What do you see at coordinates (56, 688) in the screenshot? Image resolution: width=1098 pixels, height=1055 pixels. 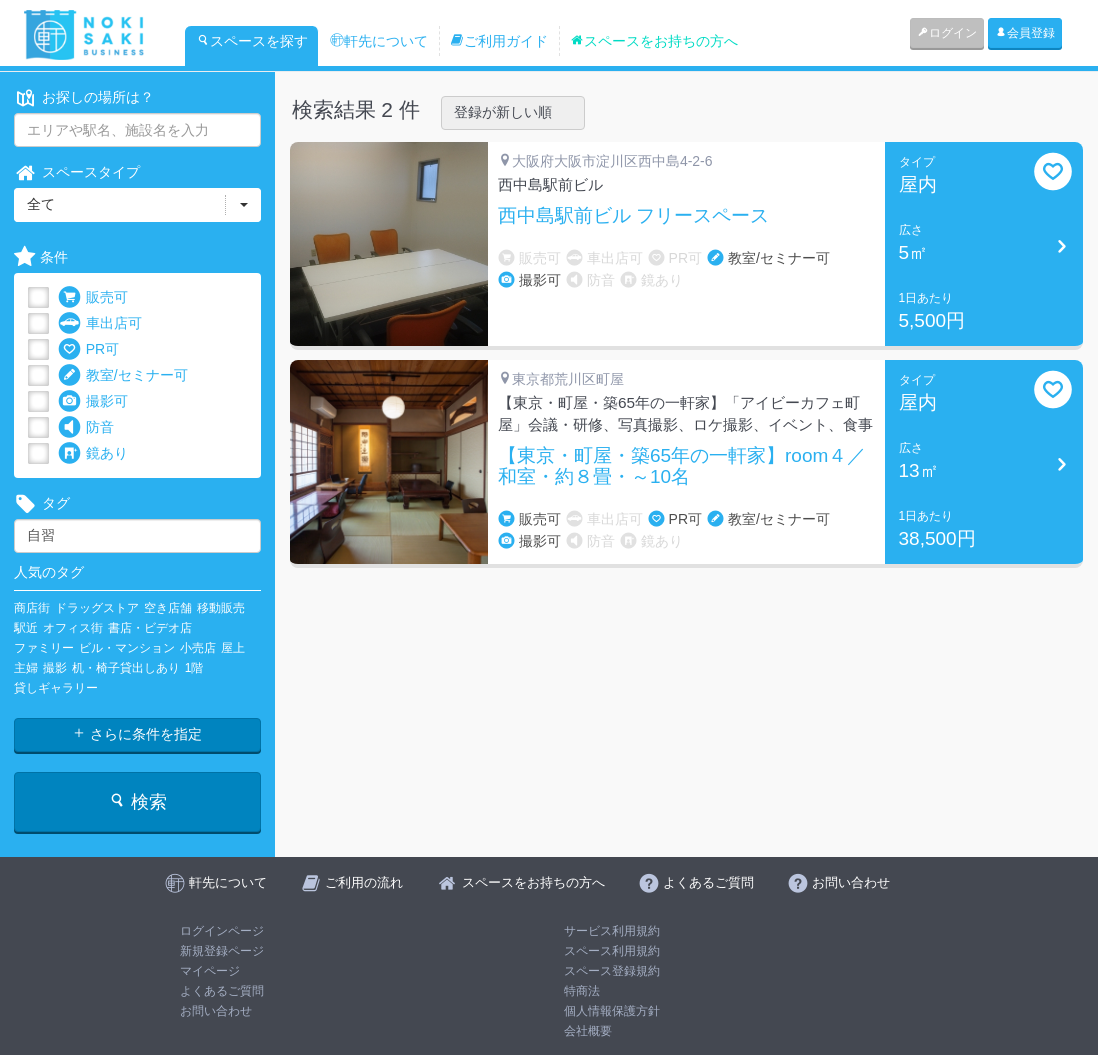 I see `貸しギャラリー` at bounding box center [56, 688].